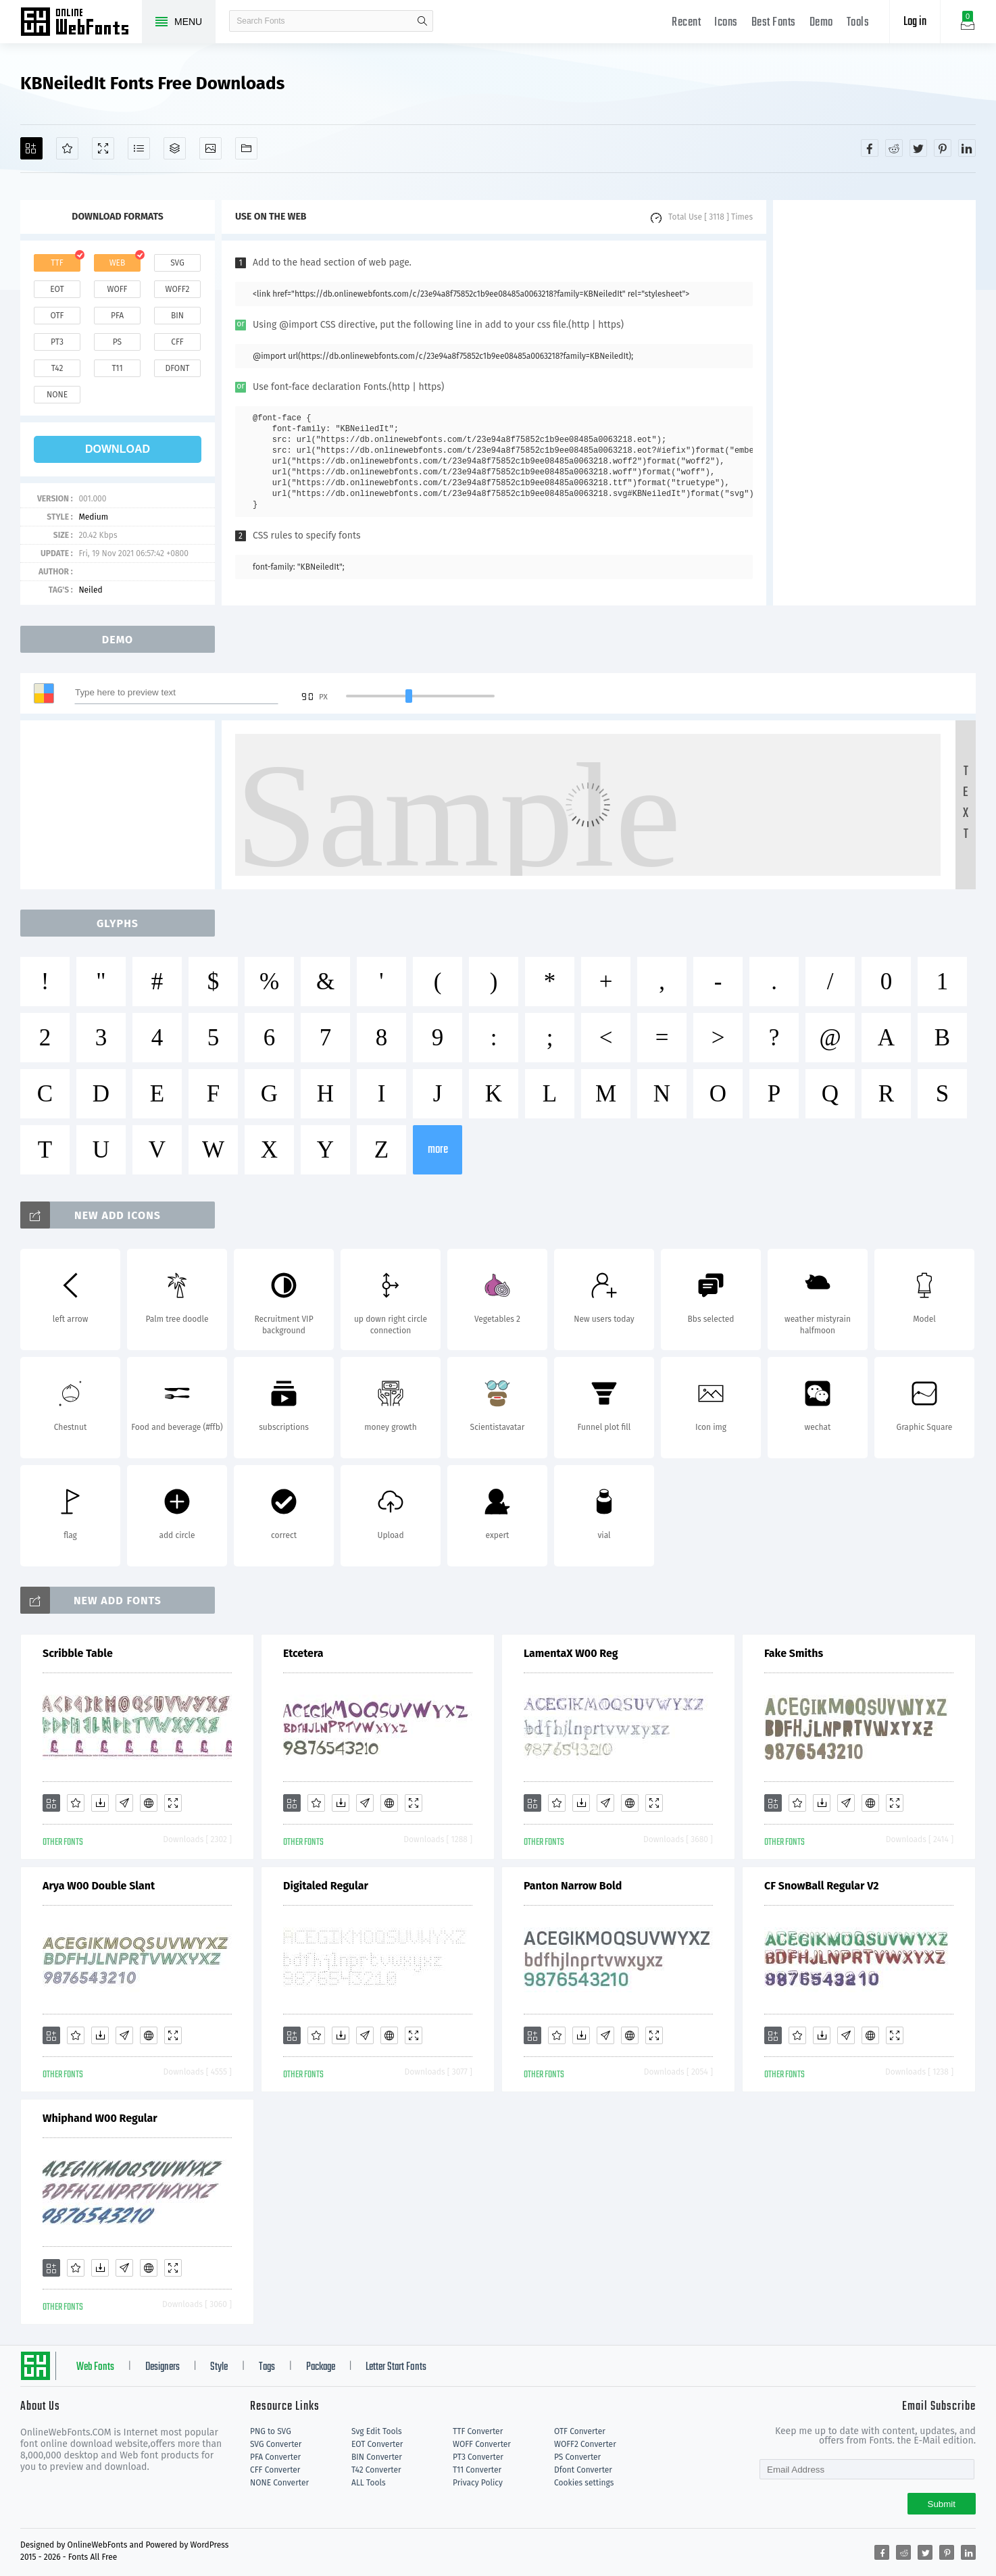  Describe the element at coordinates (686, 22) in the screenshot. I see `Recent` at that location.